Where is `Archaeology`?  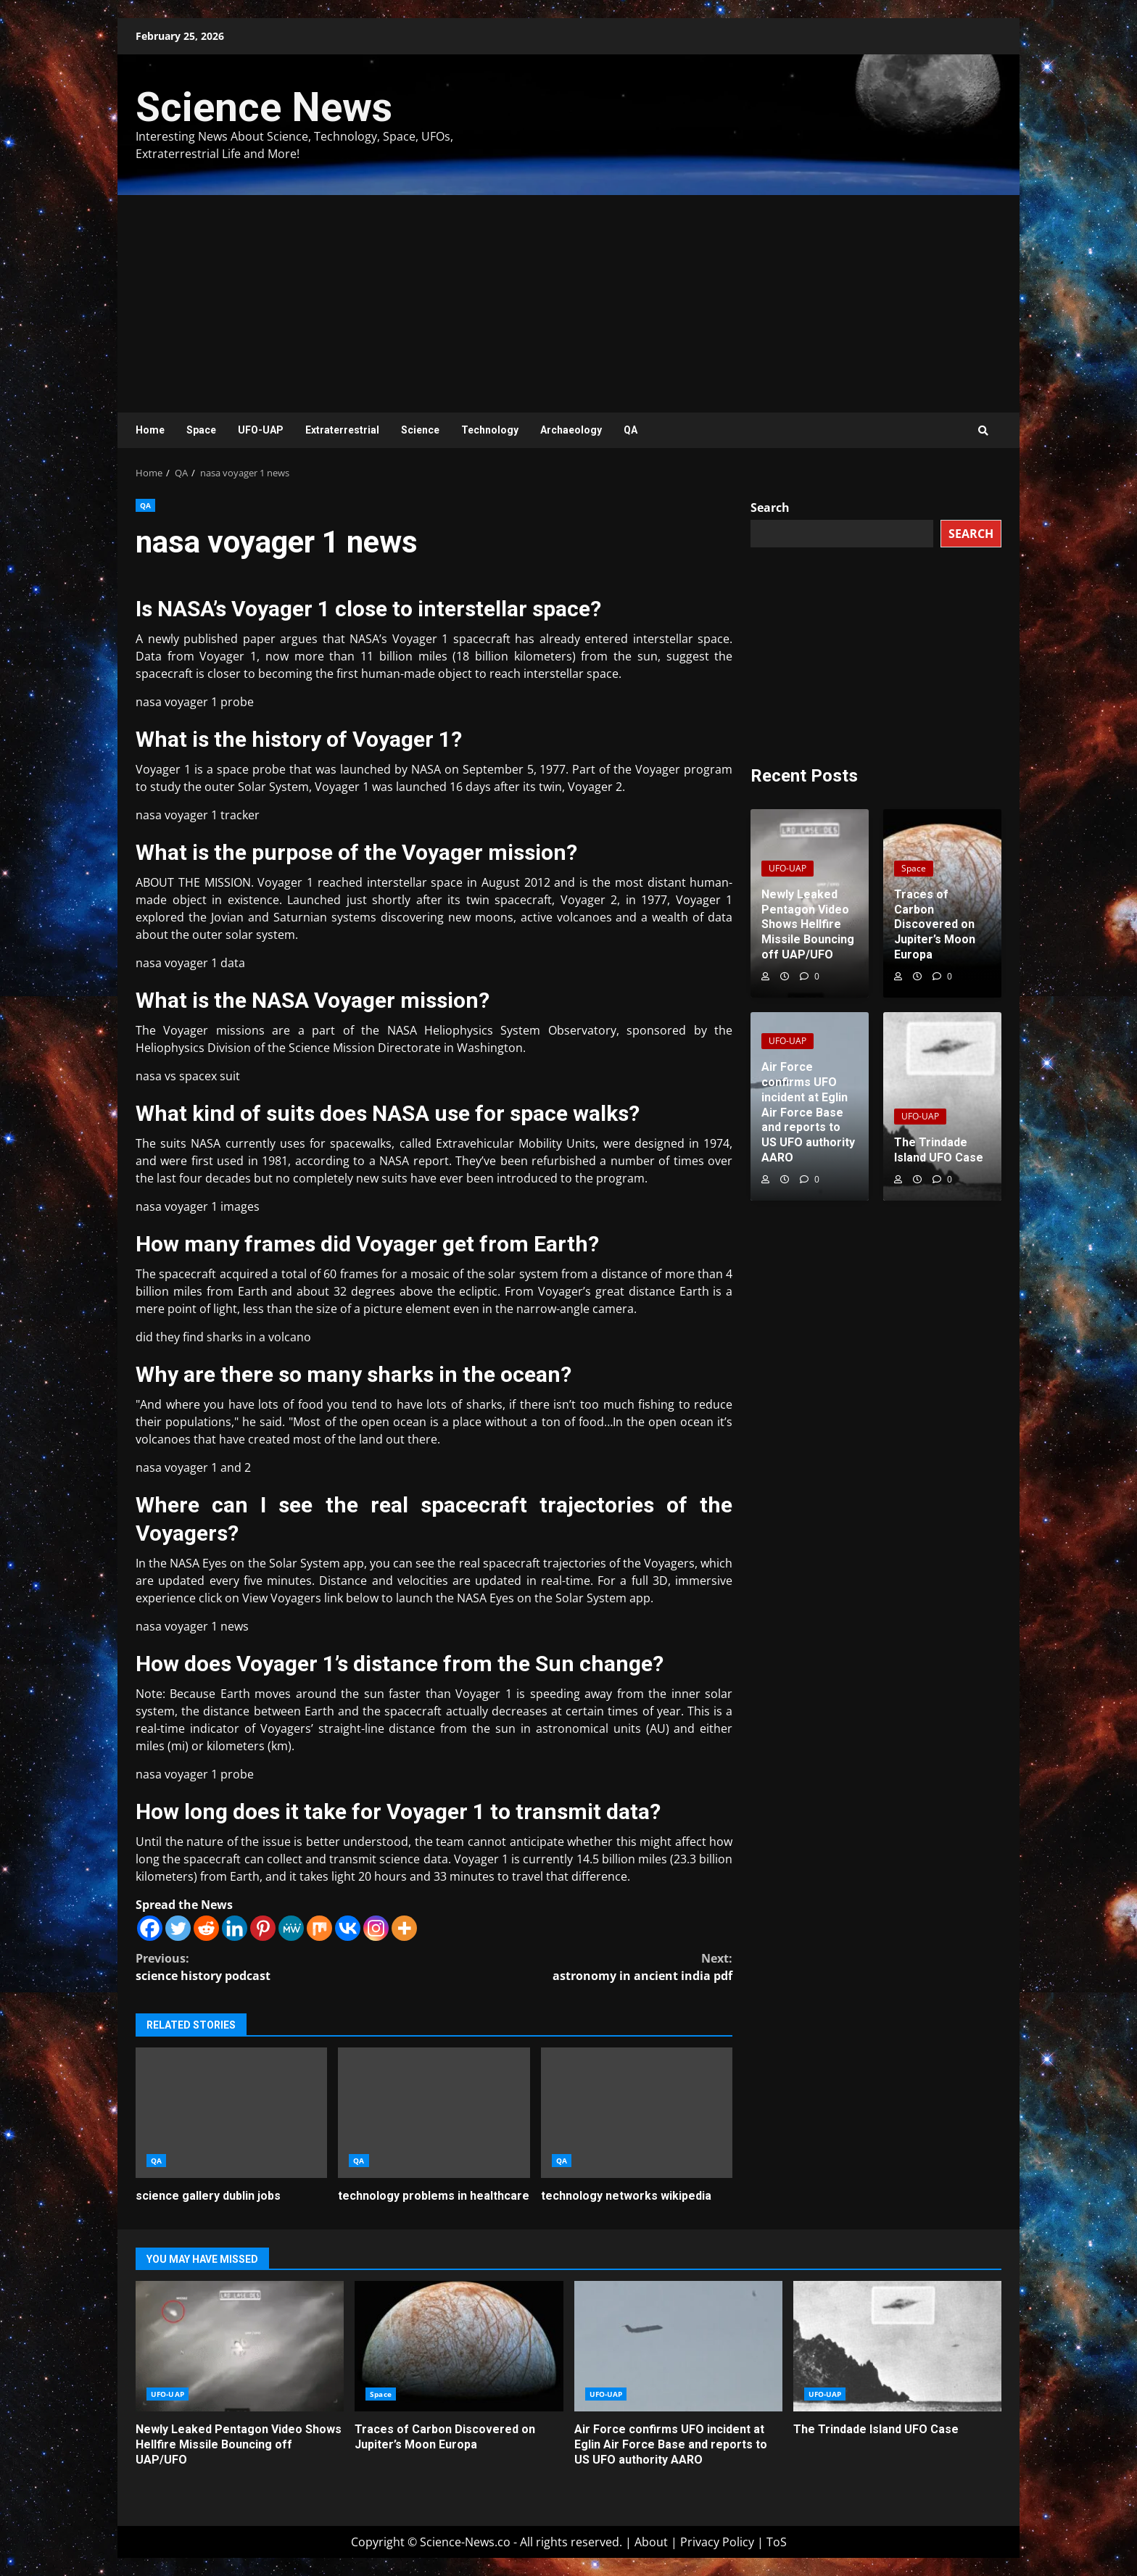 Archaeology is located at coordinates (571, 430).